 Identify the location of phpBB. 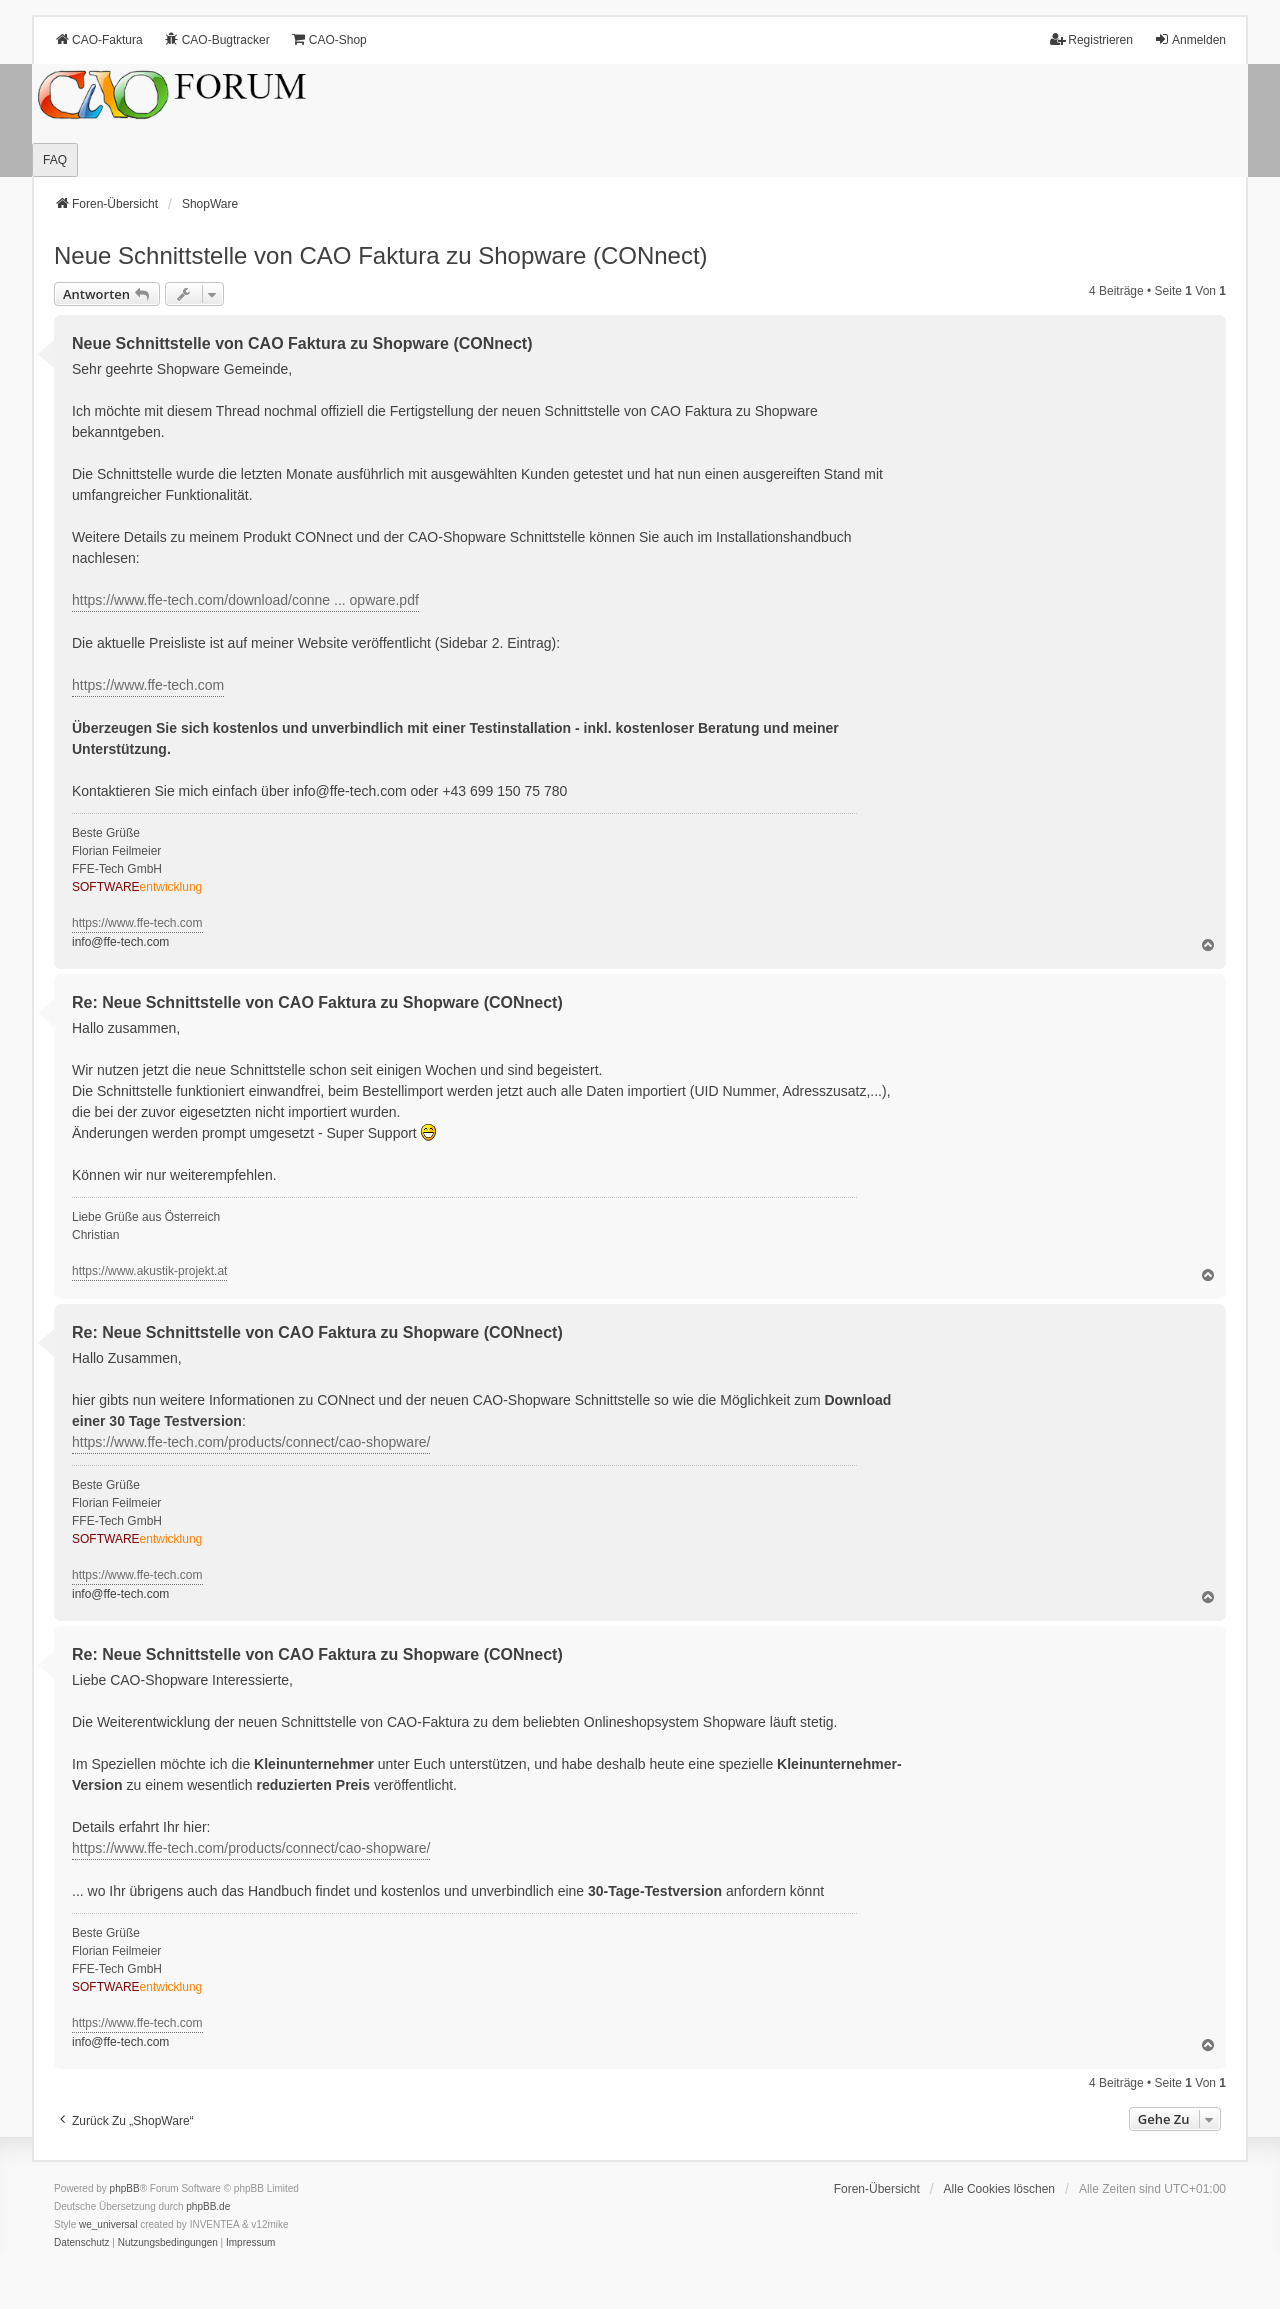
(125, 2188).